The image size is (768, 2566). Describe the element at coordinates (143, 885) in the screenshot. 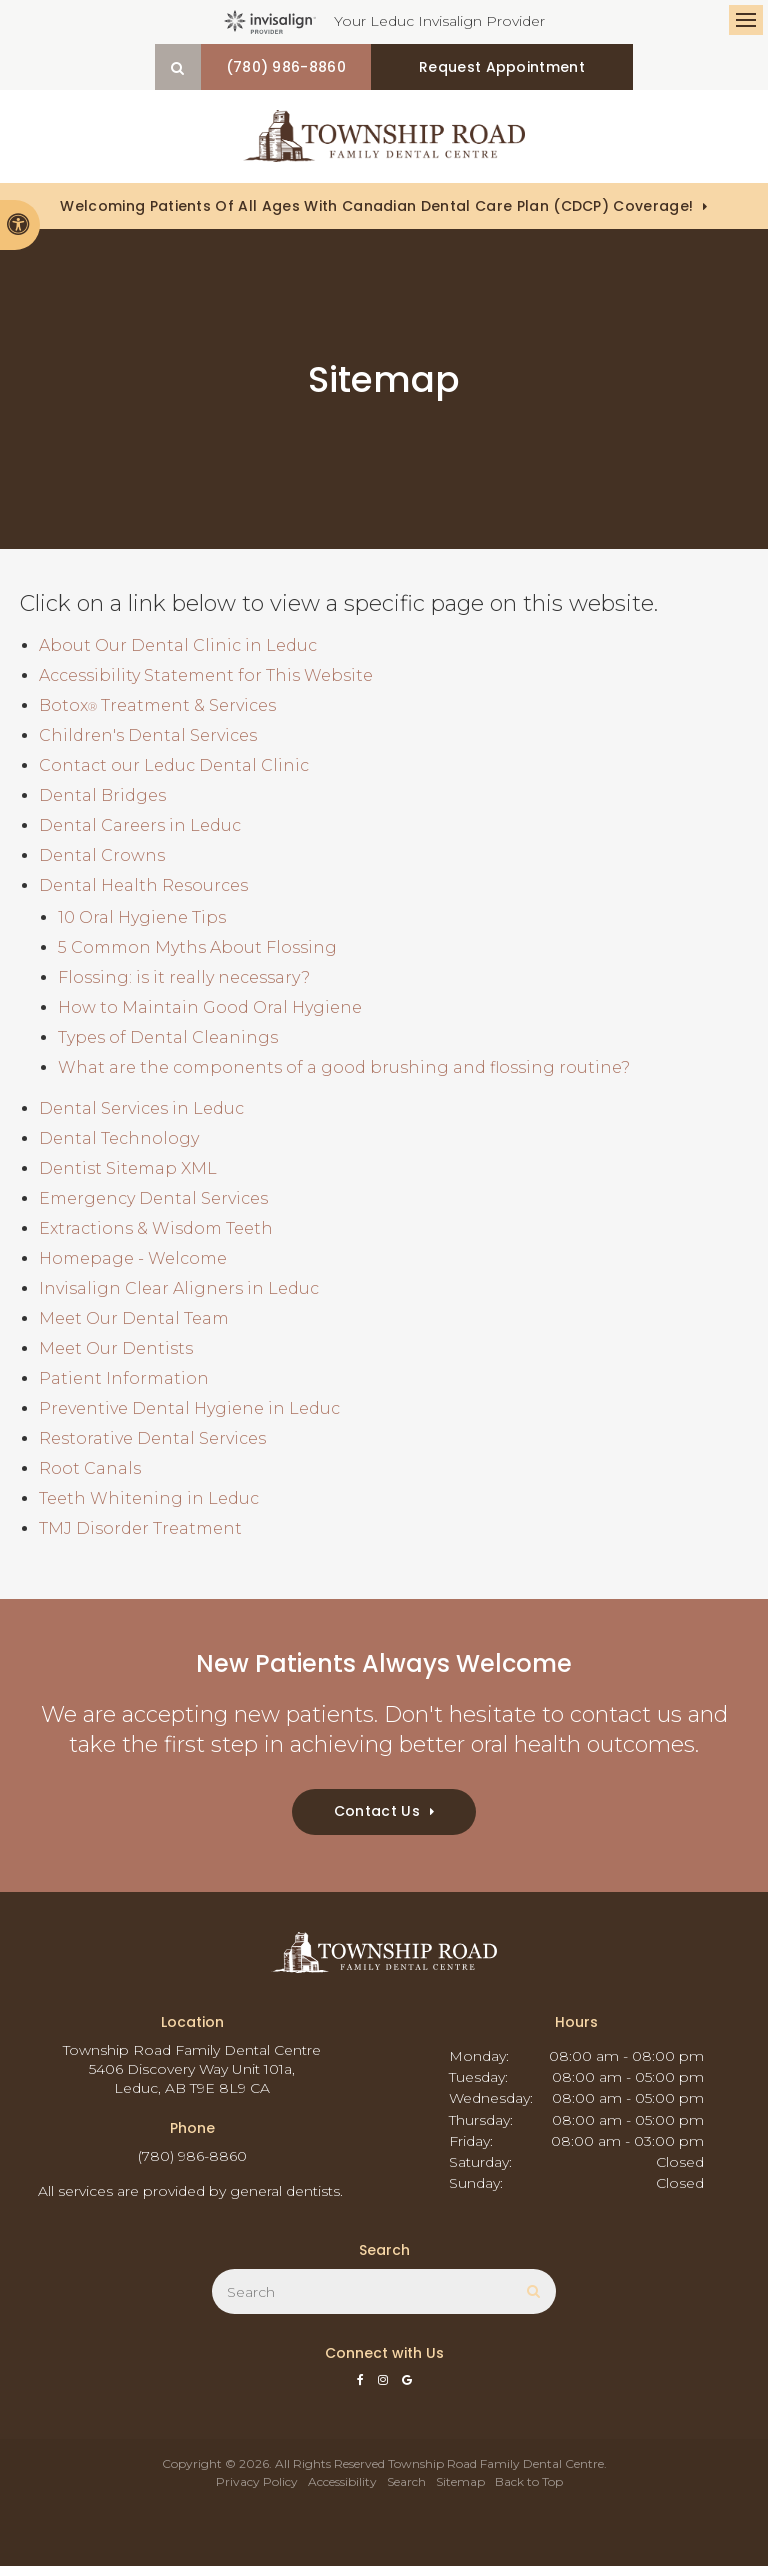

I see `Dental Health Resources` at that location.